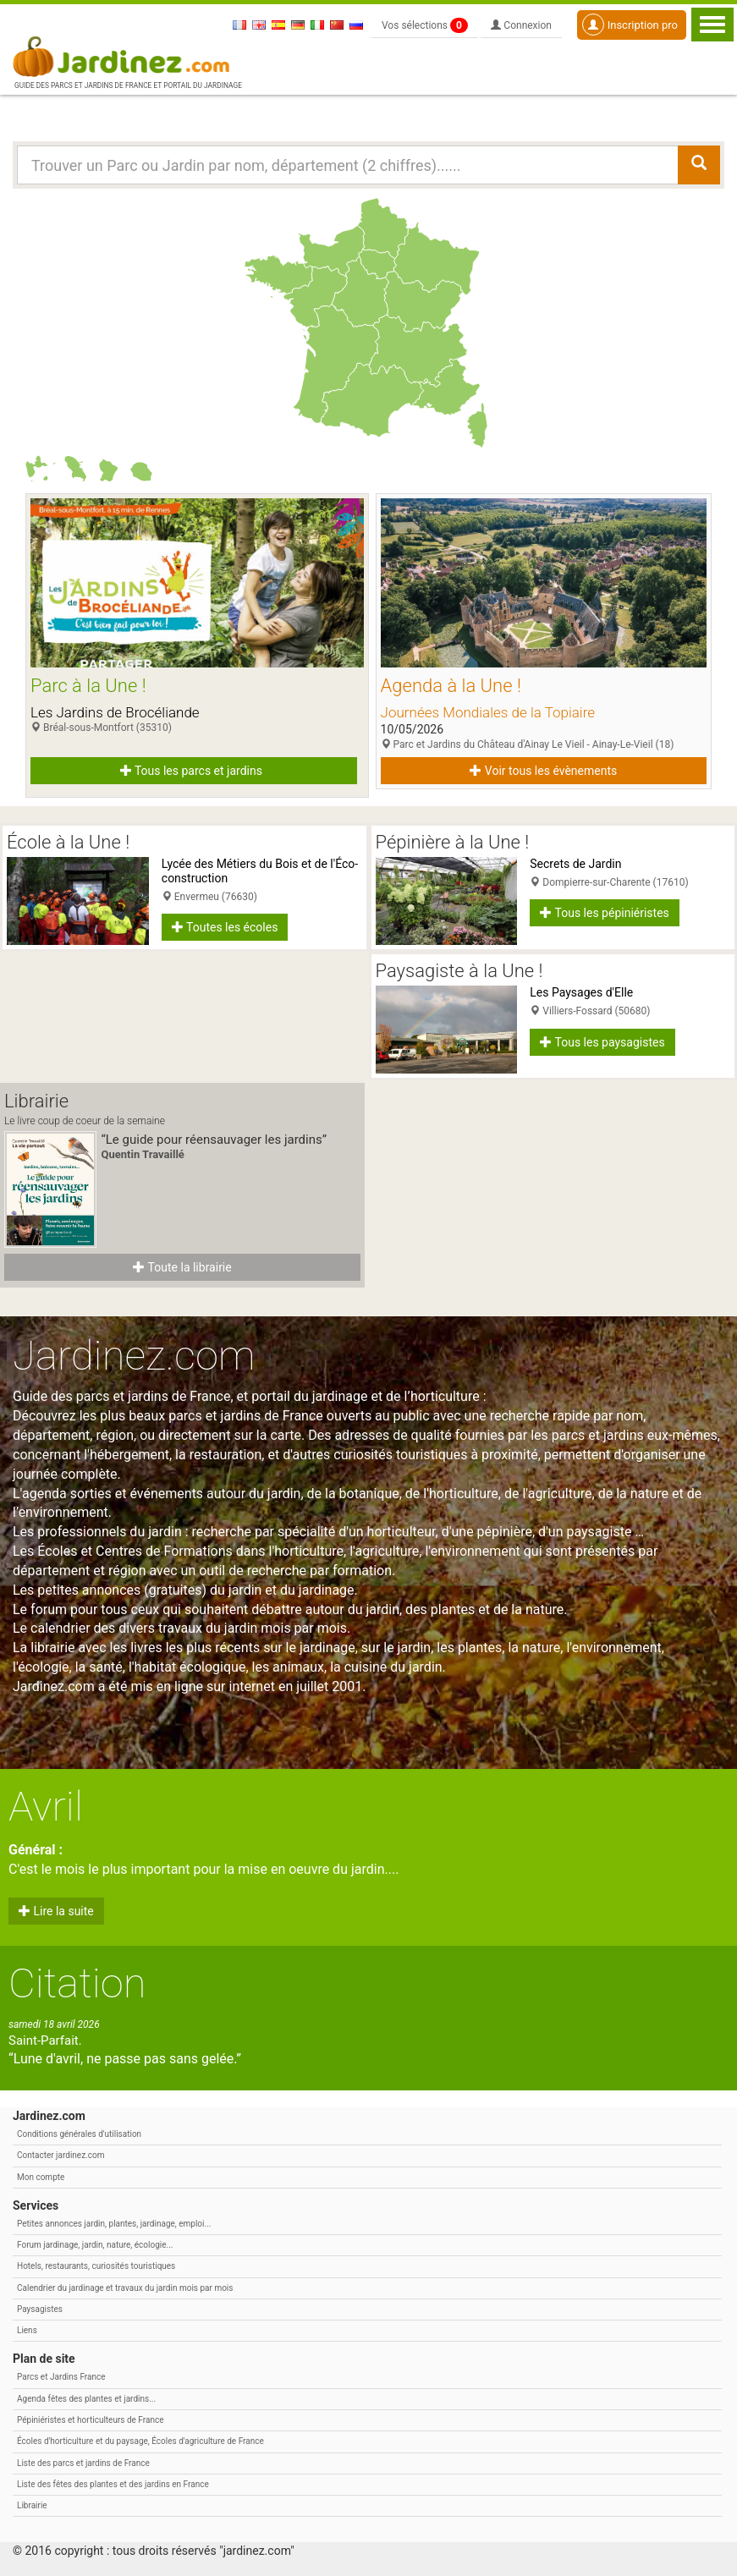  Describe the element at coordinates (113, 2484) in the screenshot. I see `Liste des fêtes des plantes et des jardins en France` at that location.